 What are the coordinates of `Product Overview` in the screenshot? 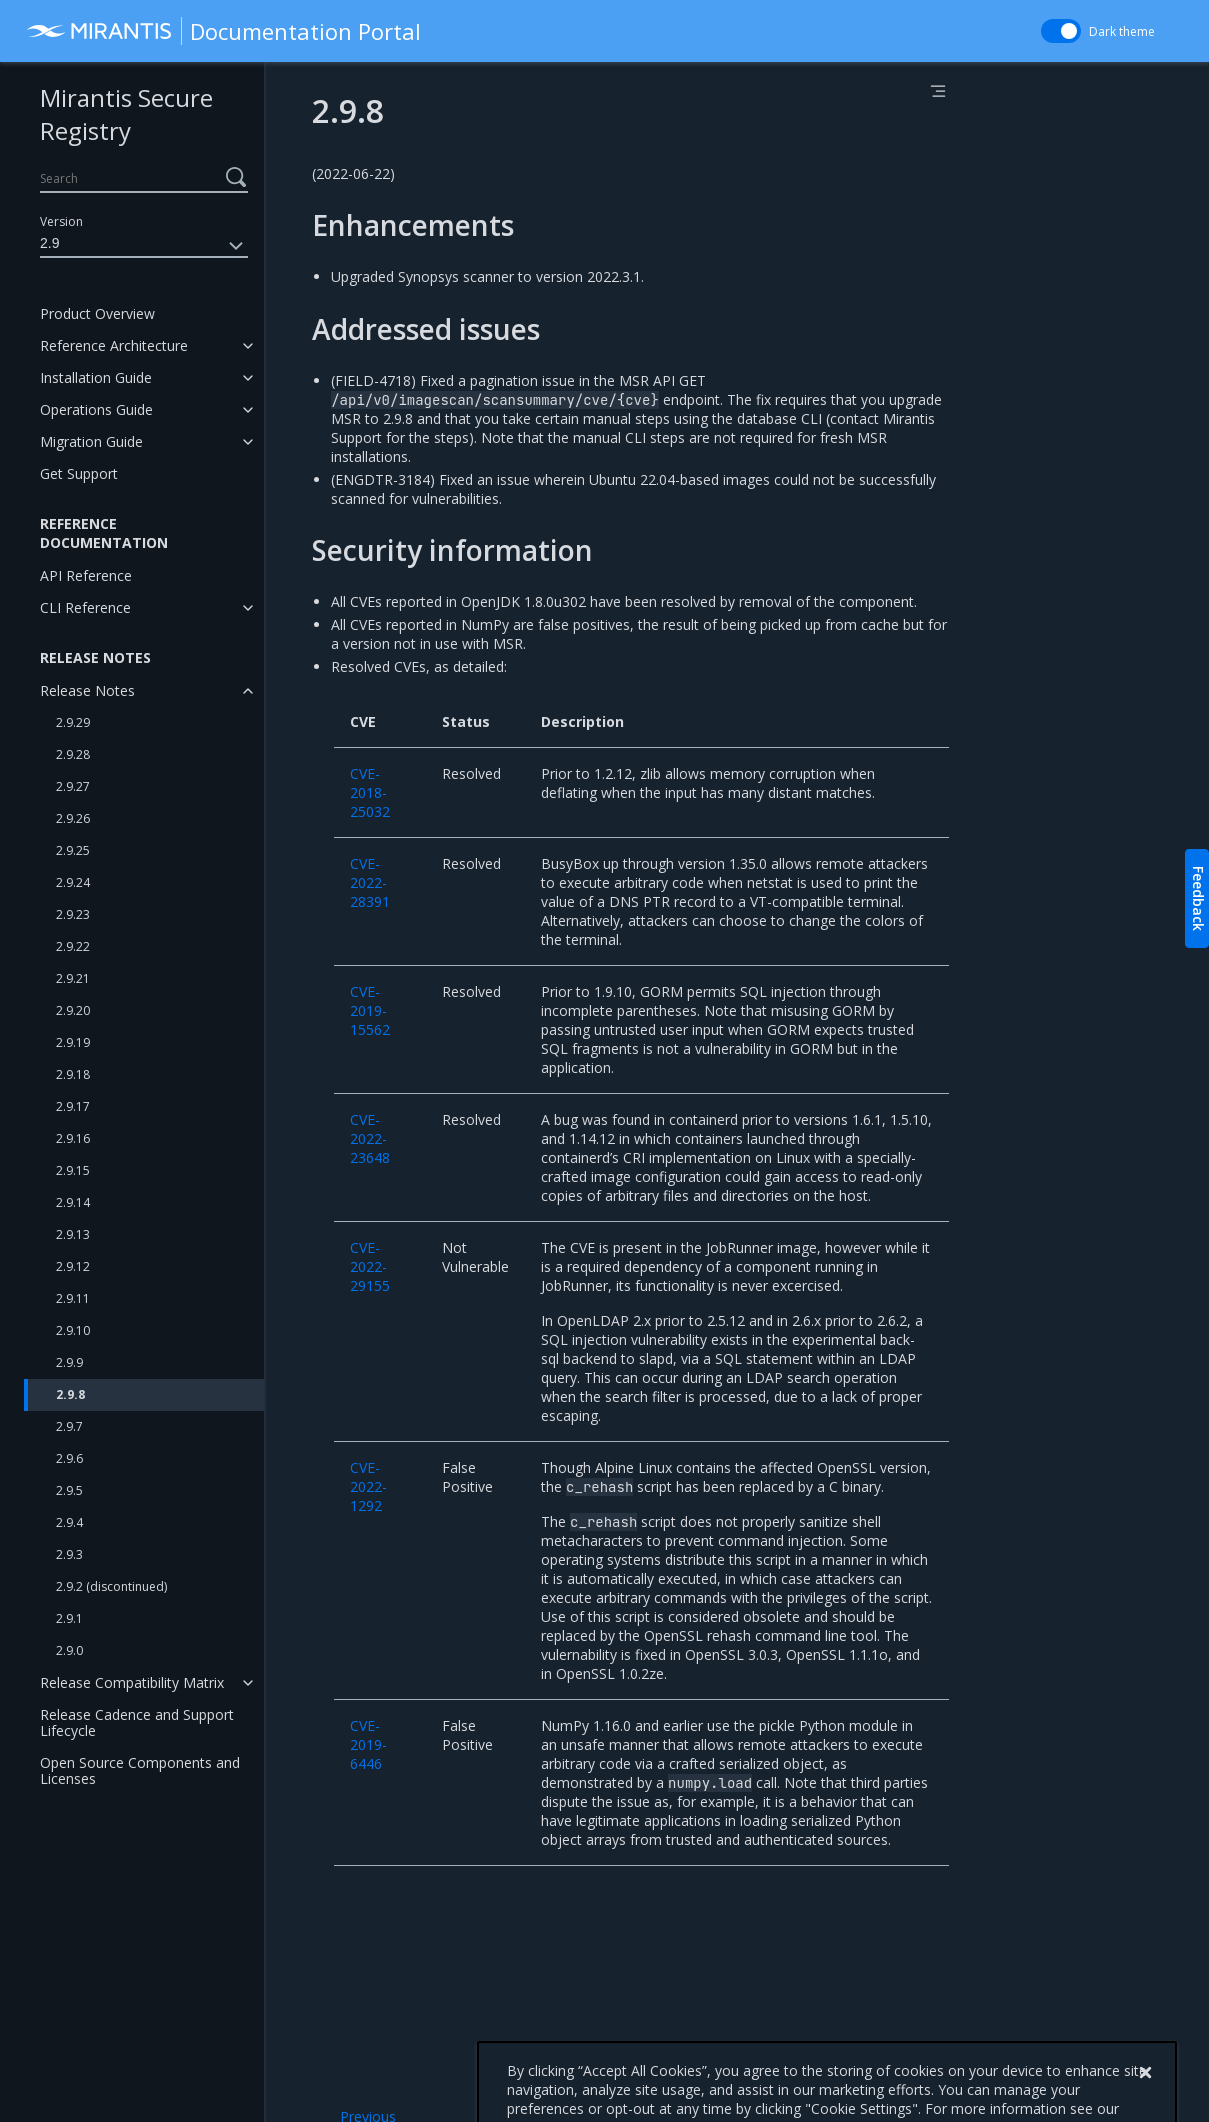 It's located at (97, 313).